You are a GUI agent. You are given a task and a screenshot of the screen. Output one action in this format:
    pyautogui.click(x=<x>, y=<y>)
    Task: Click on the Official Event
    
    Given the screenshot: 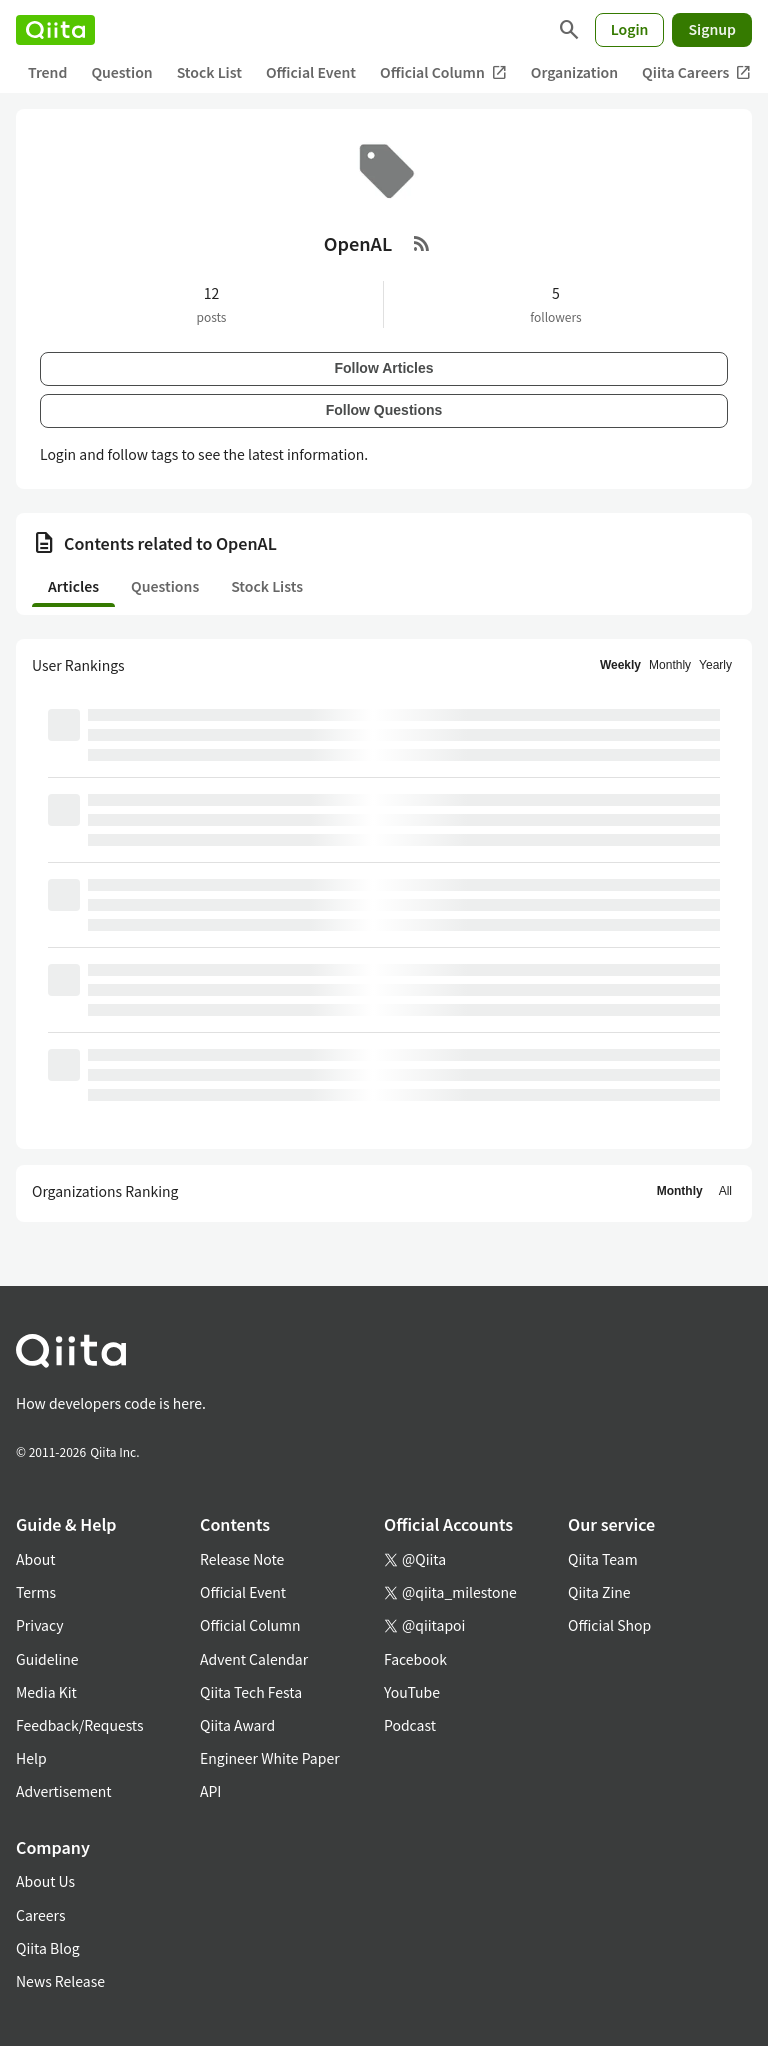 What is the action you would take?
    pyautogui.click(x=311, y=72)
    